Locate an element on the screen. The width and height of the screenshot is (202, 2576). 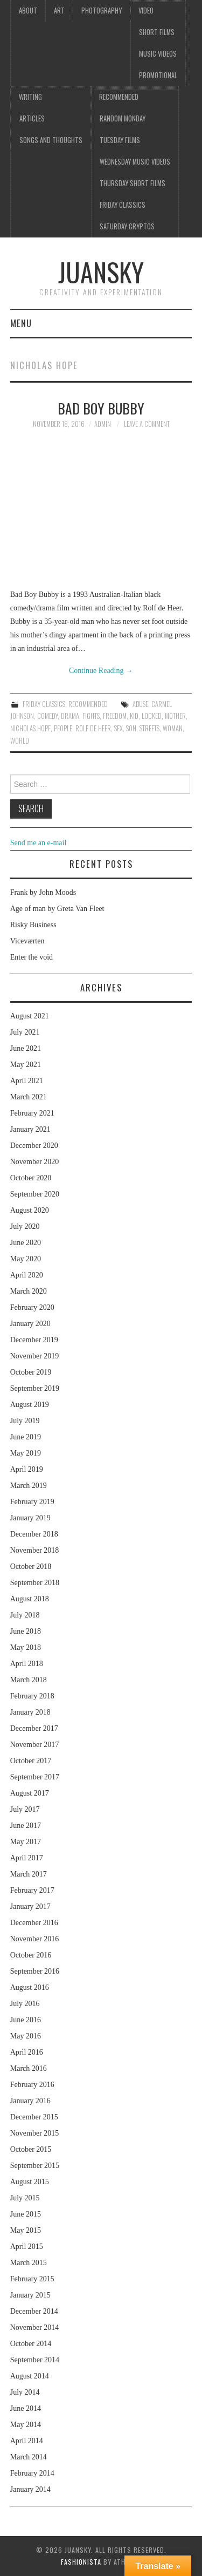
admin is located at coordinates (102, 424).